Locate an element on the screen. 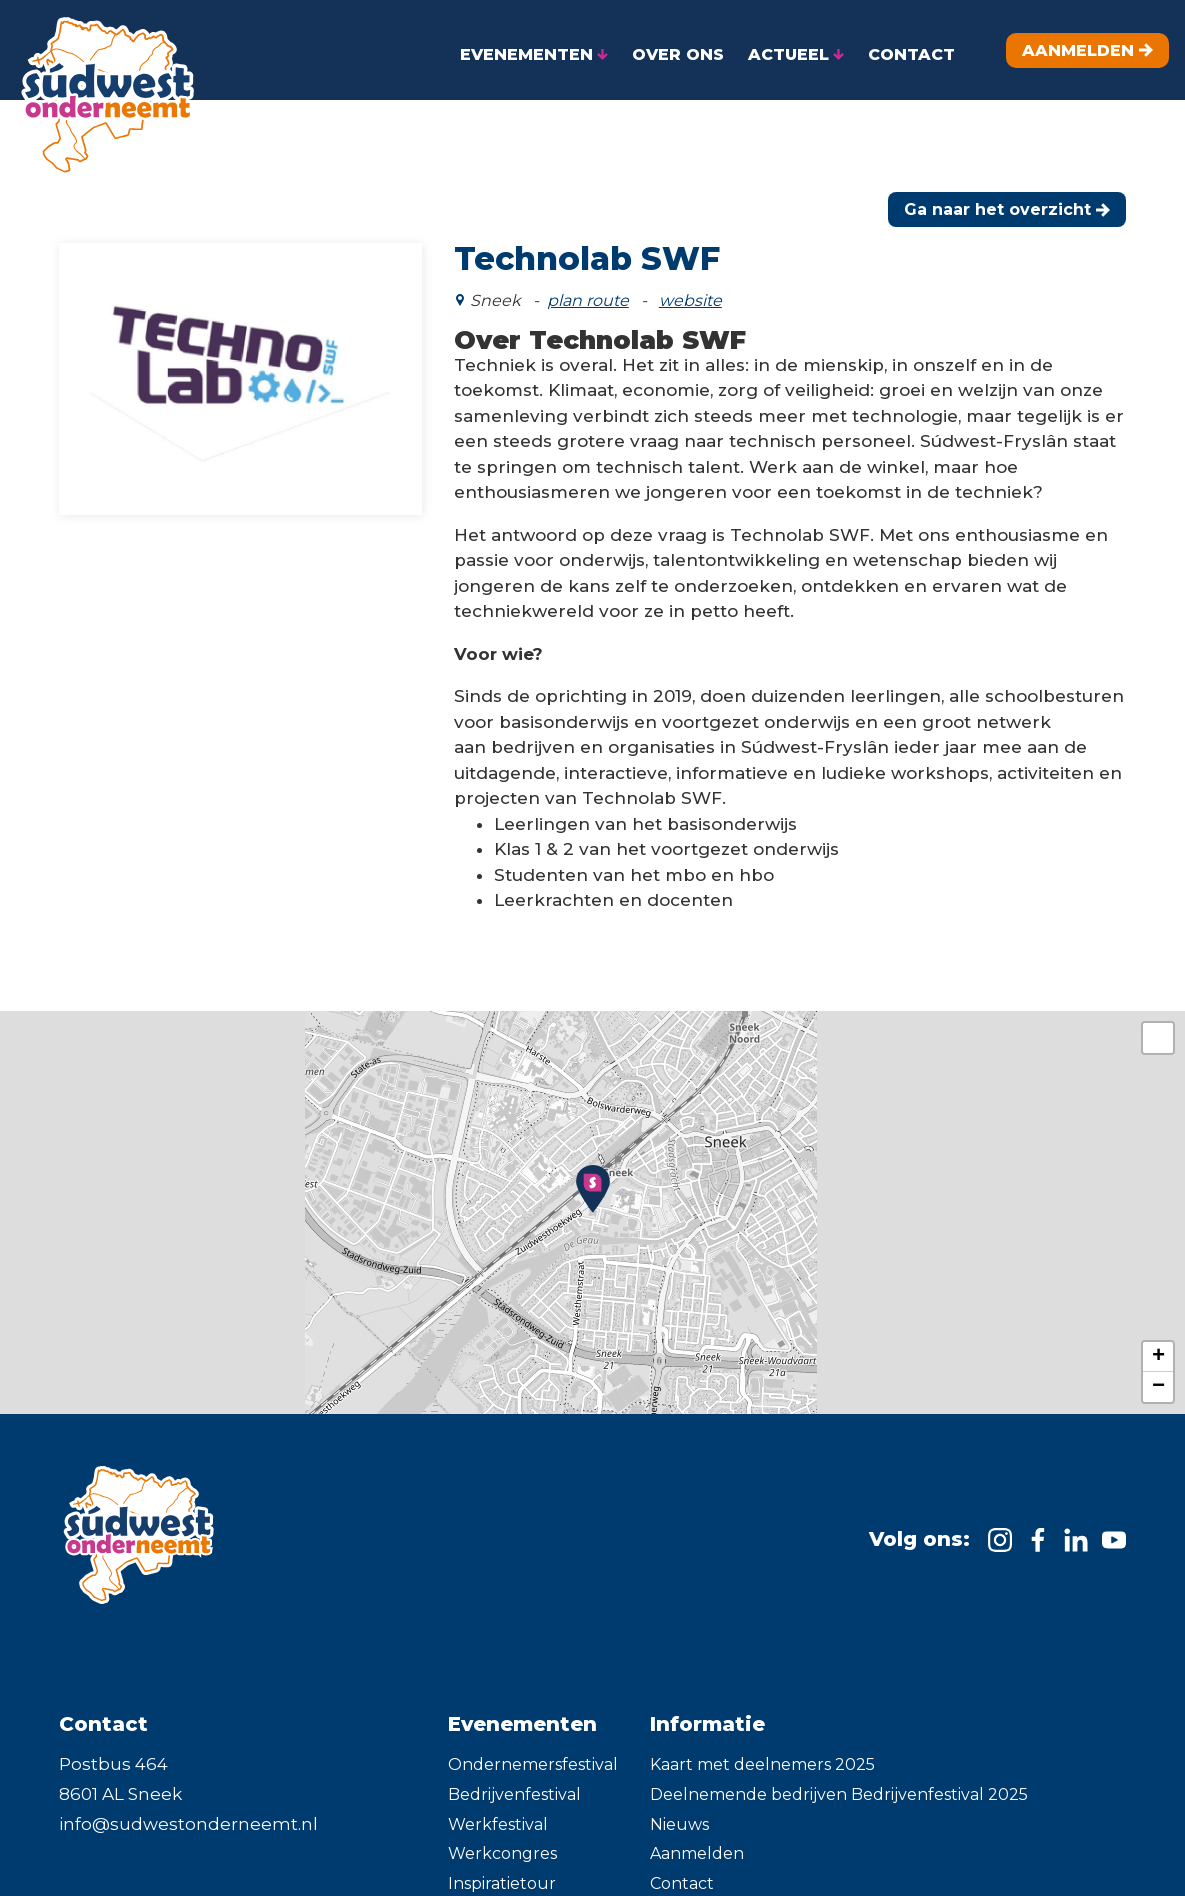 The width and height of the screenshot is (1185, 1896). Bedrijvenfestival is located at coordinates (514, 1782).